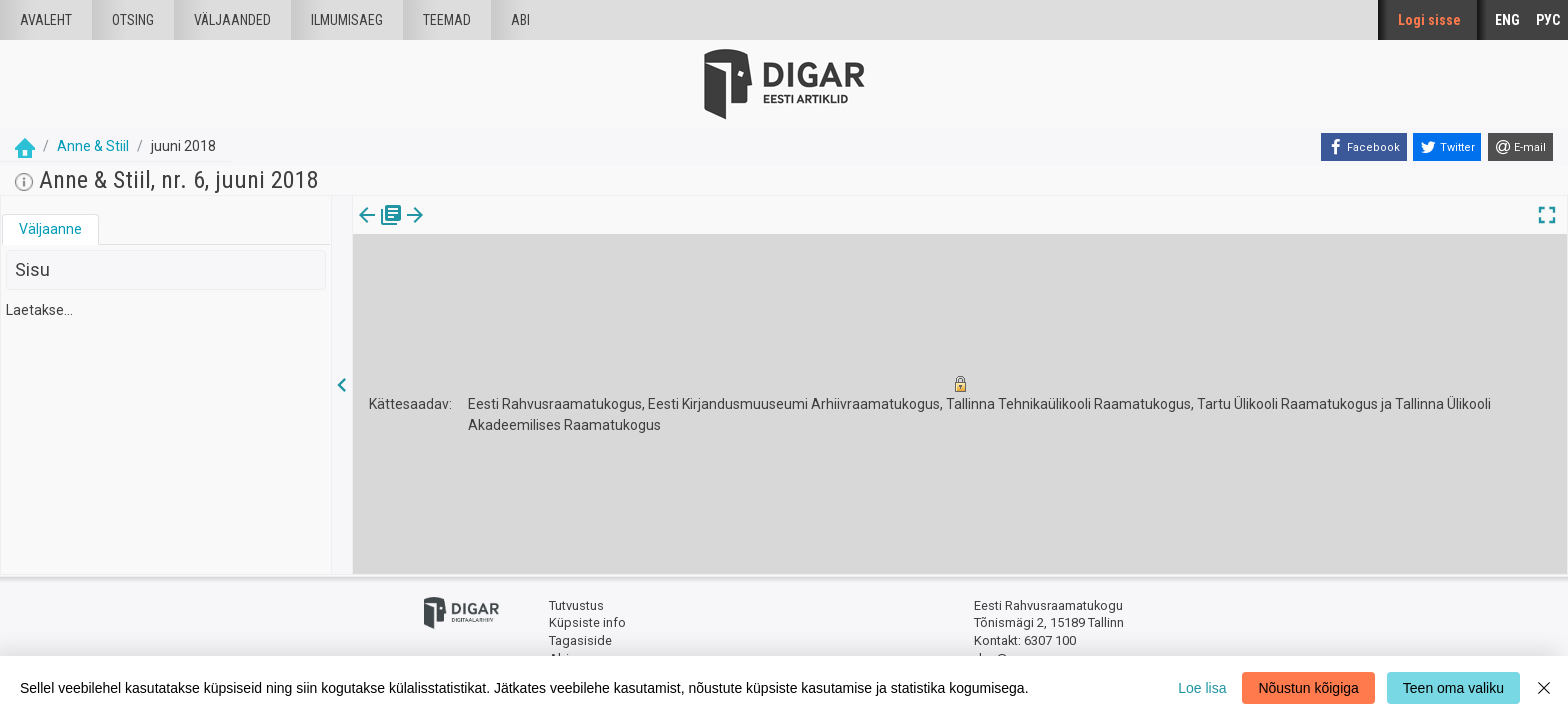 Image resolution: width=1568 pixels, height=720 pixels. What do you see at coordinates (46, 20) in the screenshot?
I see `Avaleht` at bounding box center [46, 20].